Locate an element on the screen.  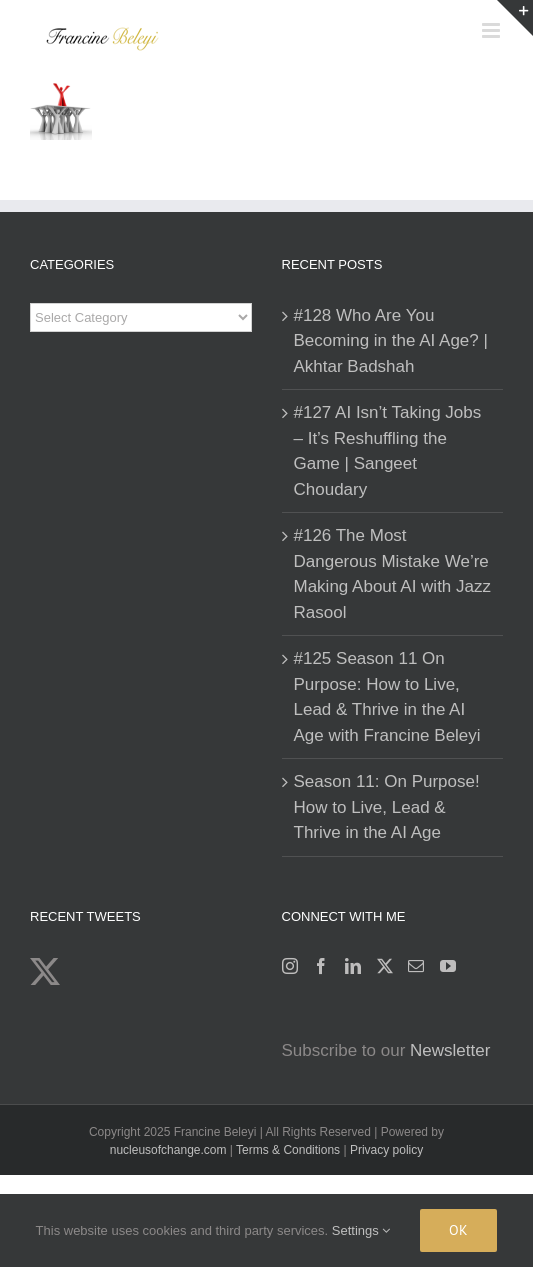
#127 AI Isn’t Taking Jobs – It’s Reshuffling the Game | Sangeet Choudary is located at coordinates (388, 451).